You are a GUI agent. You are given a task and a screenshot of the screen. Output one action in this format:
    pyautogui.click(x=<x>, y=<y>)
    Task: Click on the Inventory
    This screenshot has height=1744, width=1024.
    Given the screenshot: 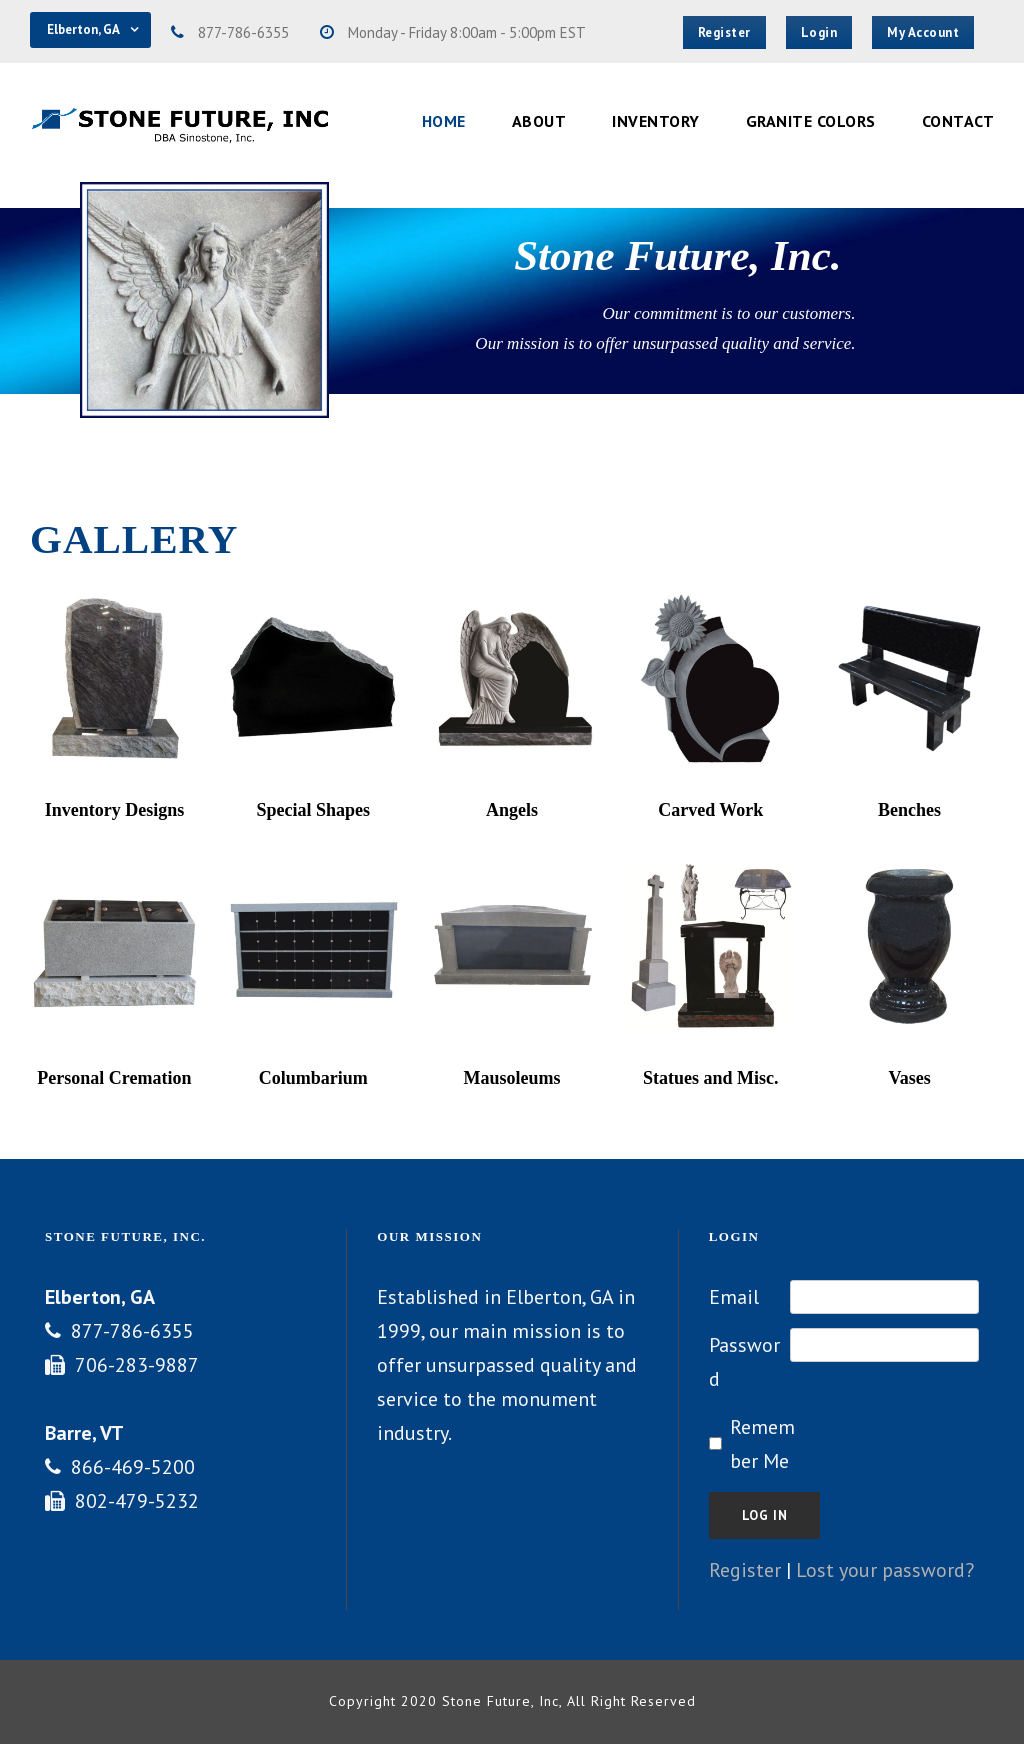 What is the action you would take?
    pyautogui.click(x=656, y=121)
    